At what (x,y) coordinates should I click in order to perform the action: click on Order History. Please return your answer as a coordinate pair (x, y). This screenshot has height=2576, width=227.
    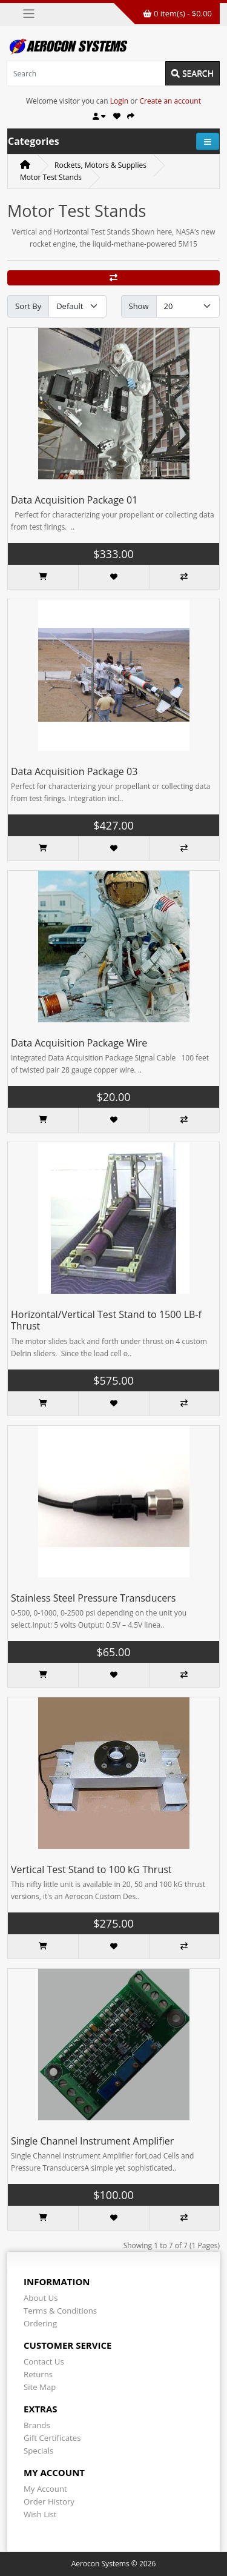
    Looking at the image, I should click on (49, 2501).